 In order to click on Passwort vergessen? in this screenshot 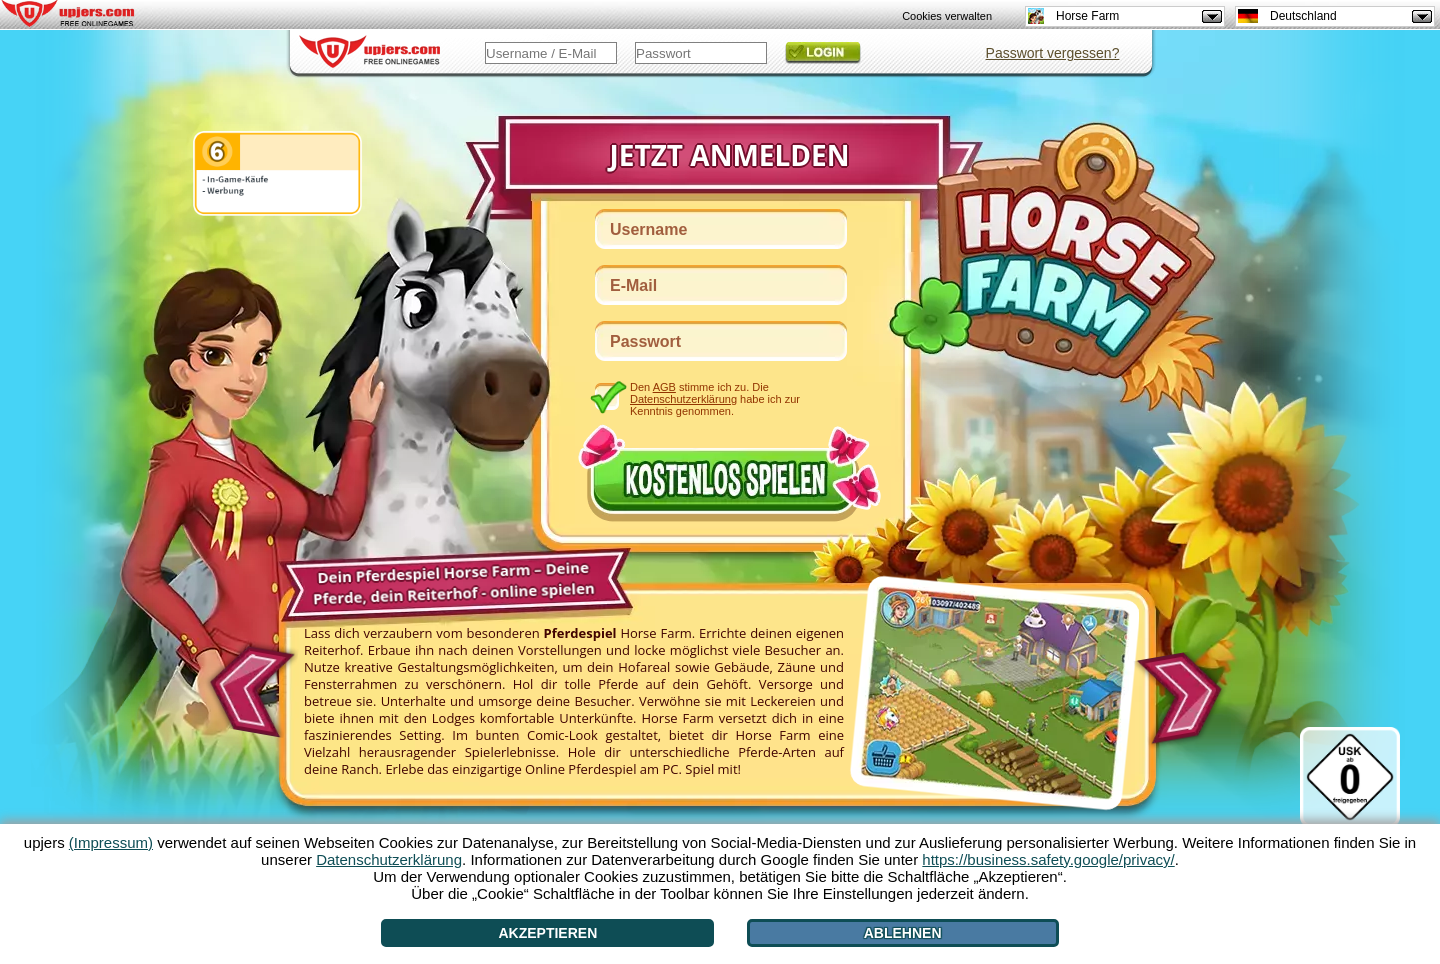, I will do `click(1053, 53)`.